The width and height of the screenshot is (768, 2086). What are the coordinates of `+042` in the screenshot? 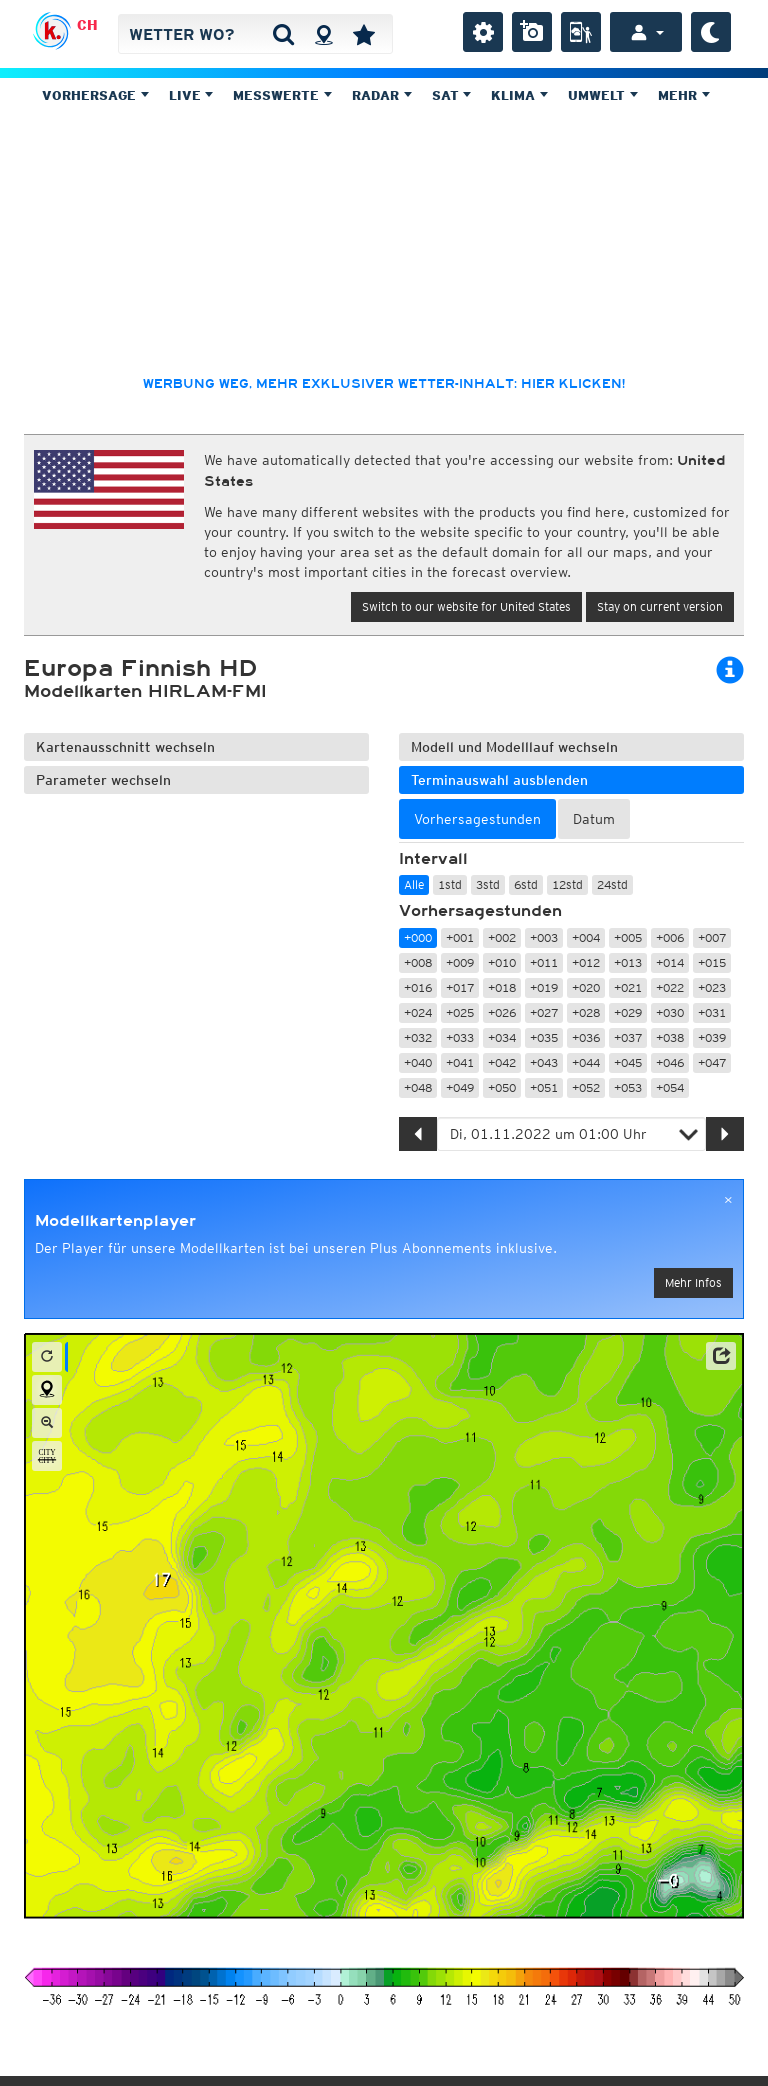 It's located at (502, 1062).